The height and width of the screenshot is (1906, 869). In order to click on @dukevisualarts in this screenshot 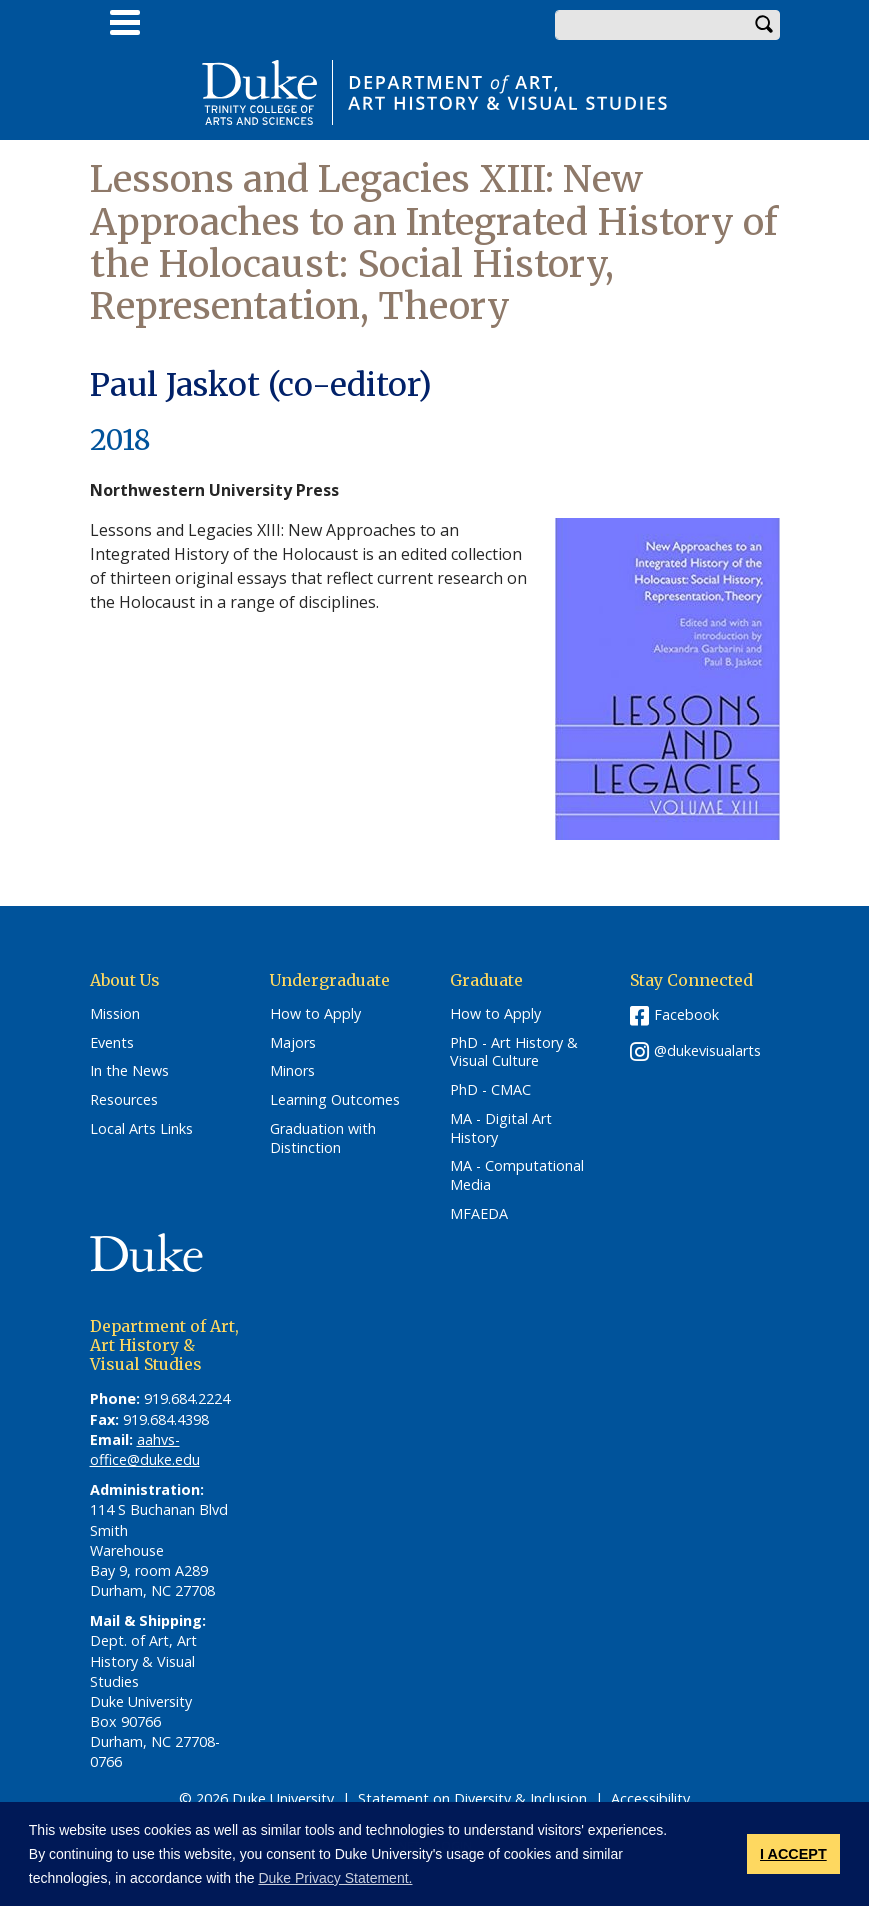, I will do `click(707, 1050)`.